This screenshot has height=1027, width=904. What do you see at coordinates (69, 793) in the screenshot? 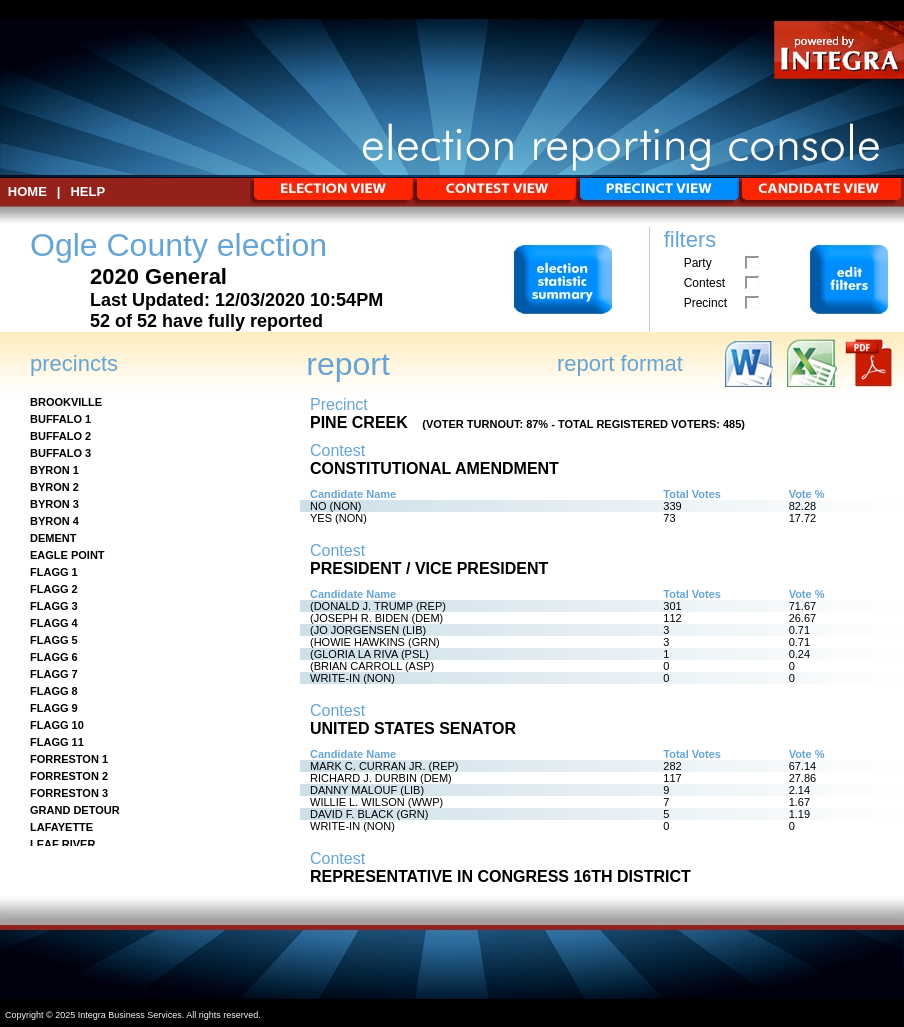
I see `FORRESTON 3` at bounding box center [69, 793].